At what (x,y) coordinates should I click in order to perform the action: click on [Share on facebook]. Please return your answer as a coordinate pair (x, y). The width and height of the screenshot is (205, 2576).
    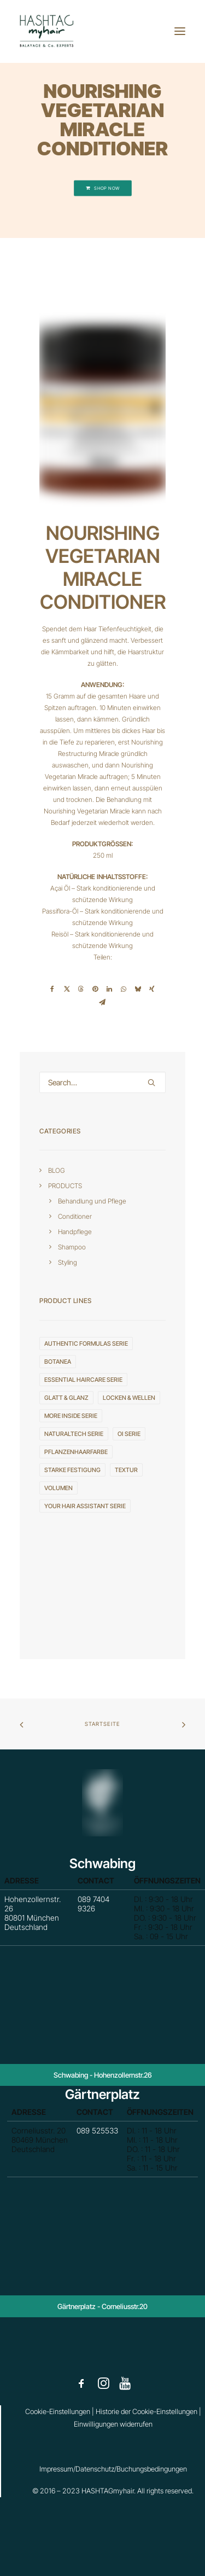
    Looking at the image, I should click on (52, 989).